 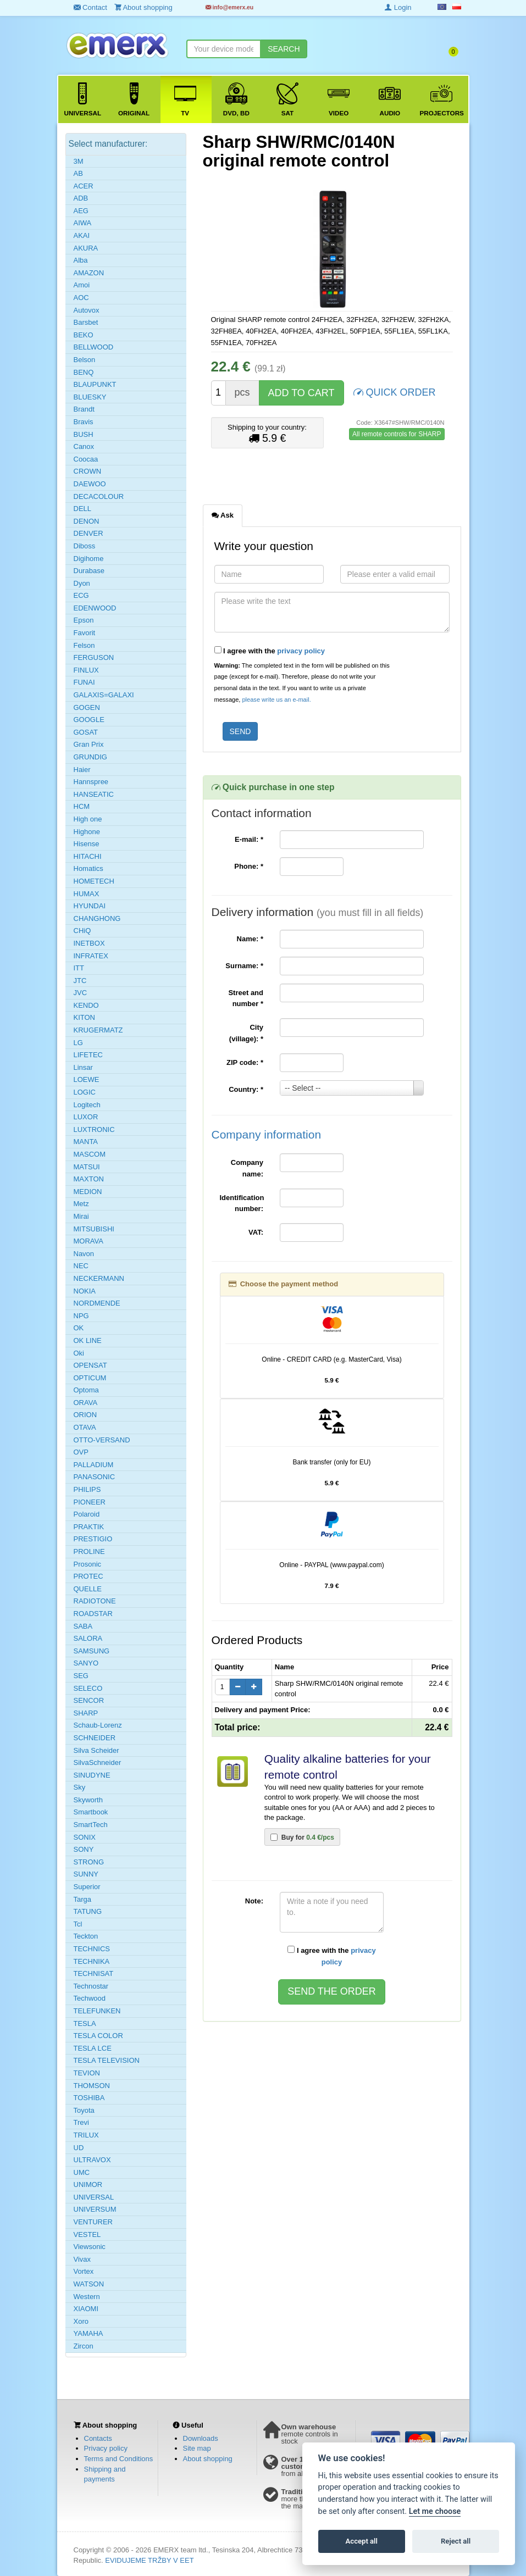 What do you see at coordinates (89, 558) in the screenshot?
I see `Digihome` at bounding box center [89, 558].